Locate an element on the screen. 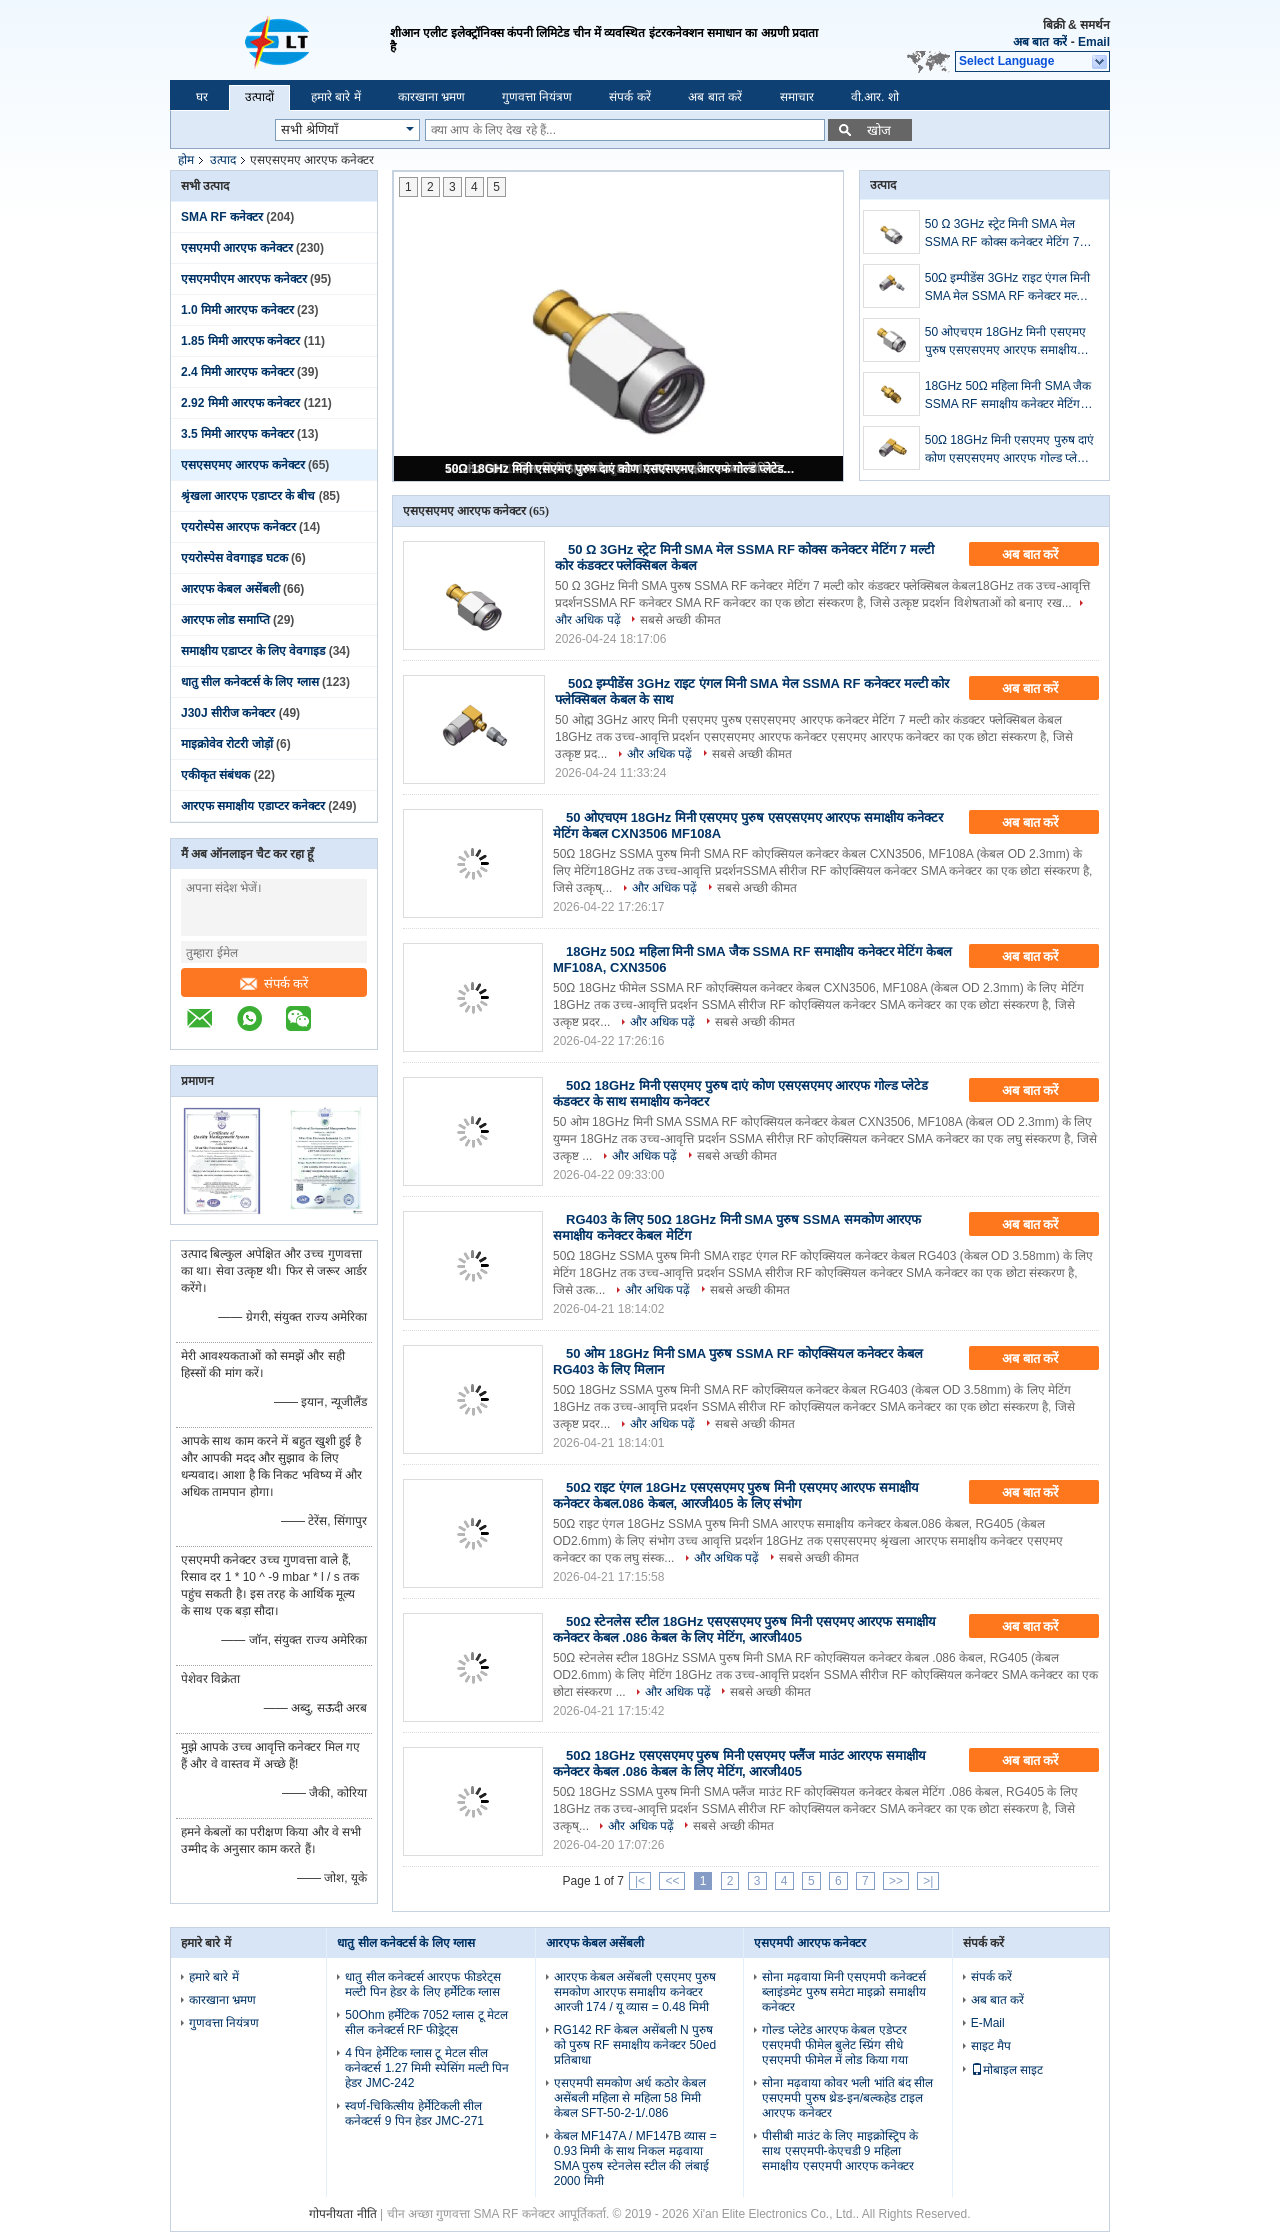 The image size is (1280, 2232). 50Ω इम्पीडेंस 3GHz राइट एंगल मिनी SMA मेल SSMA RF कनेक्टर मल्टी कोर फ्लेक्सिबल केबल के साथ is located at coordinates (1008, 288).